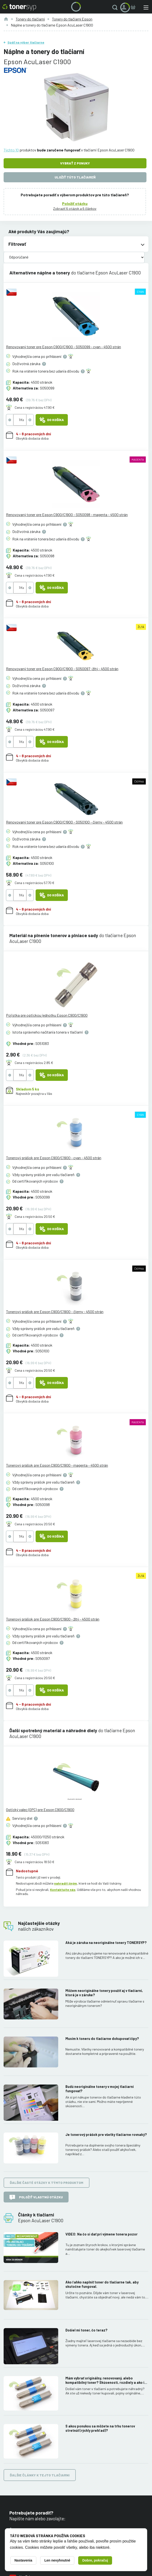  What do you see at coordinates (106, 1943) in the screenshot?
I see `Aká je záruka na neoriginálne tonery TONERSYP?` at bounding box center [106, 1943].